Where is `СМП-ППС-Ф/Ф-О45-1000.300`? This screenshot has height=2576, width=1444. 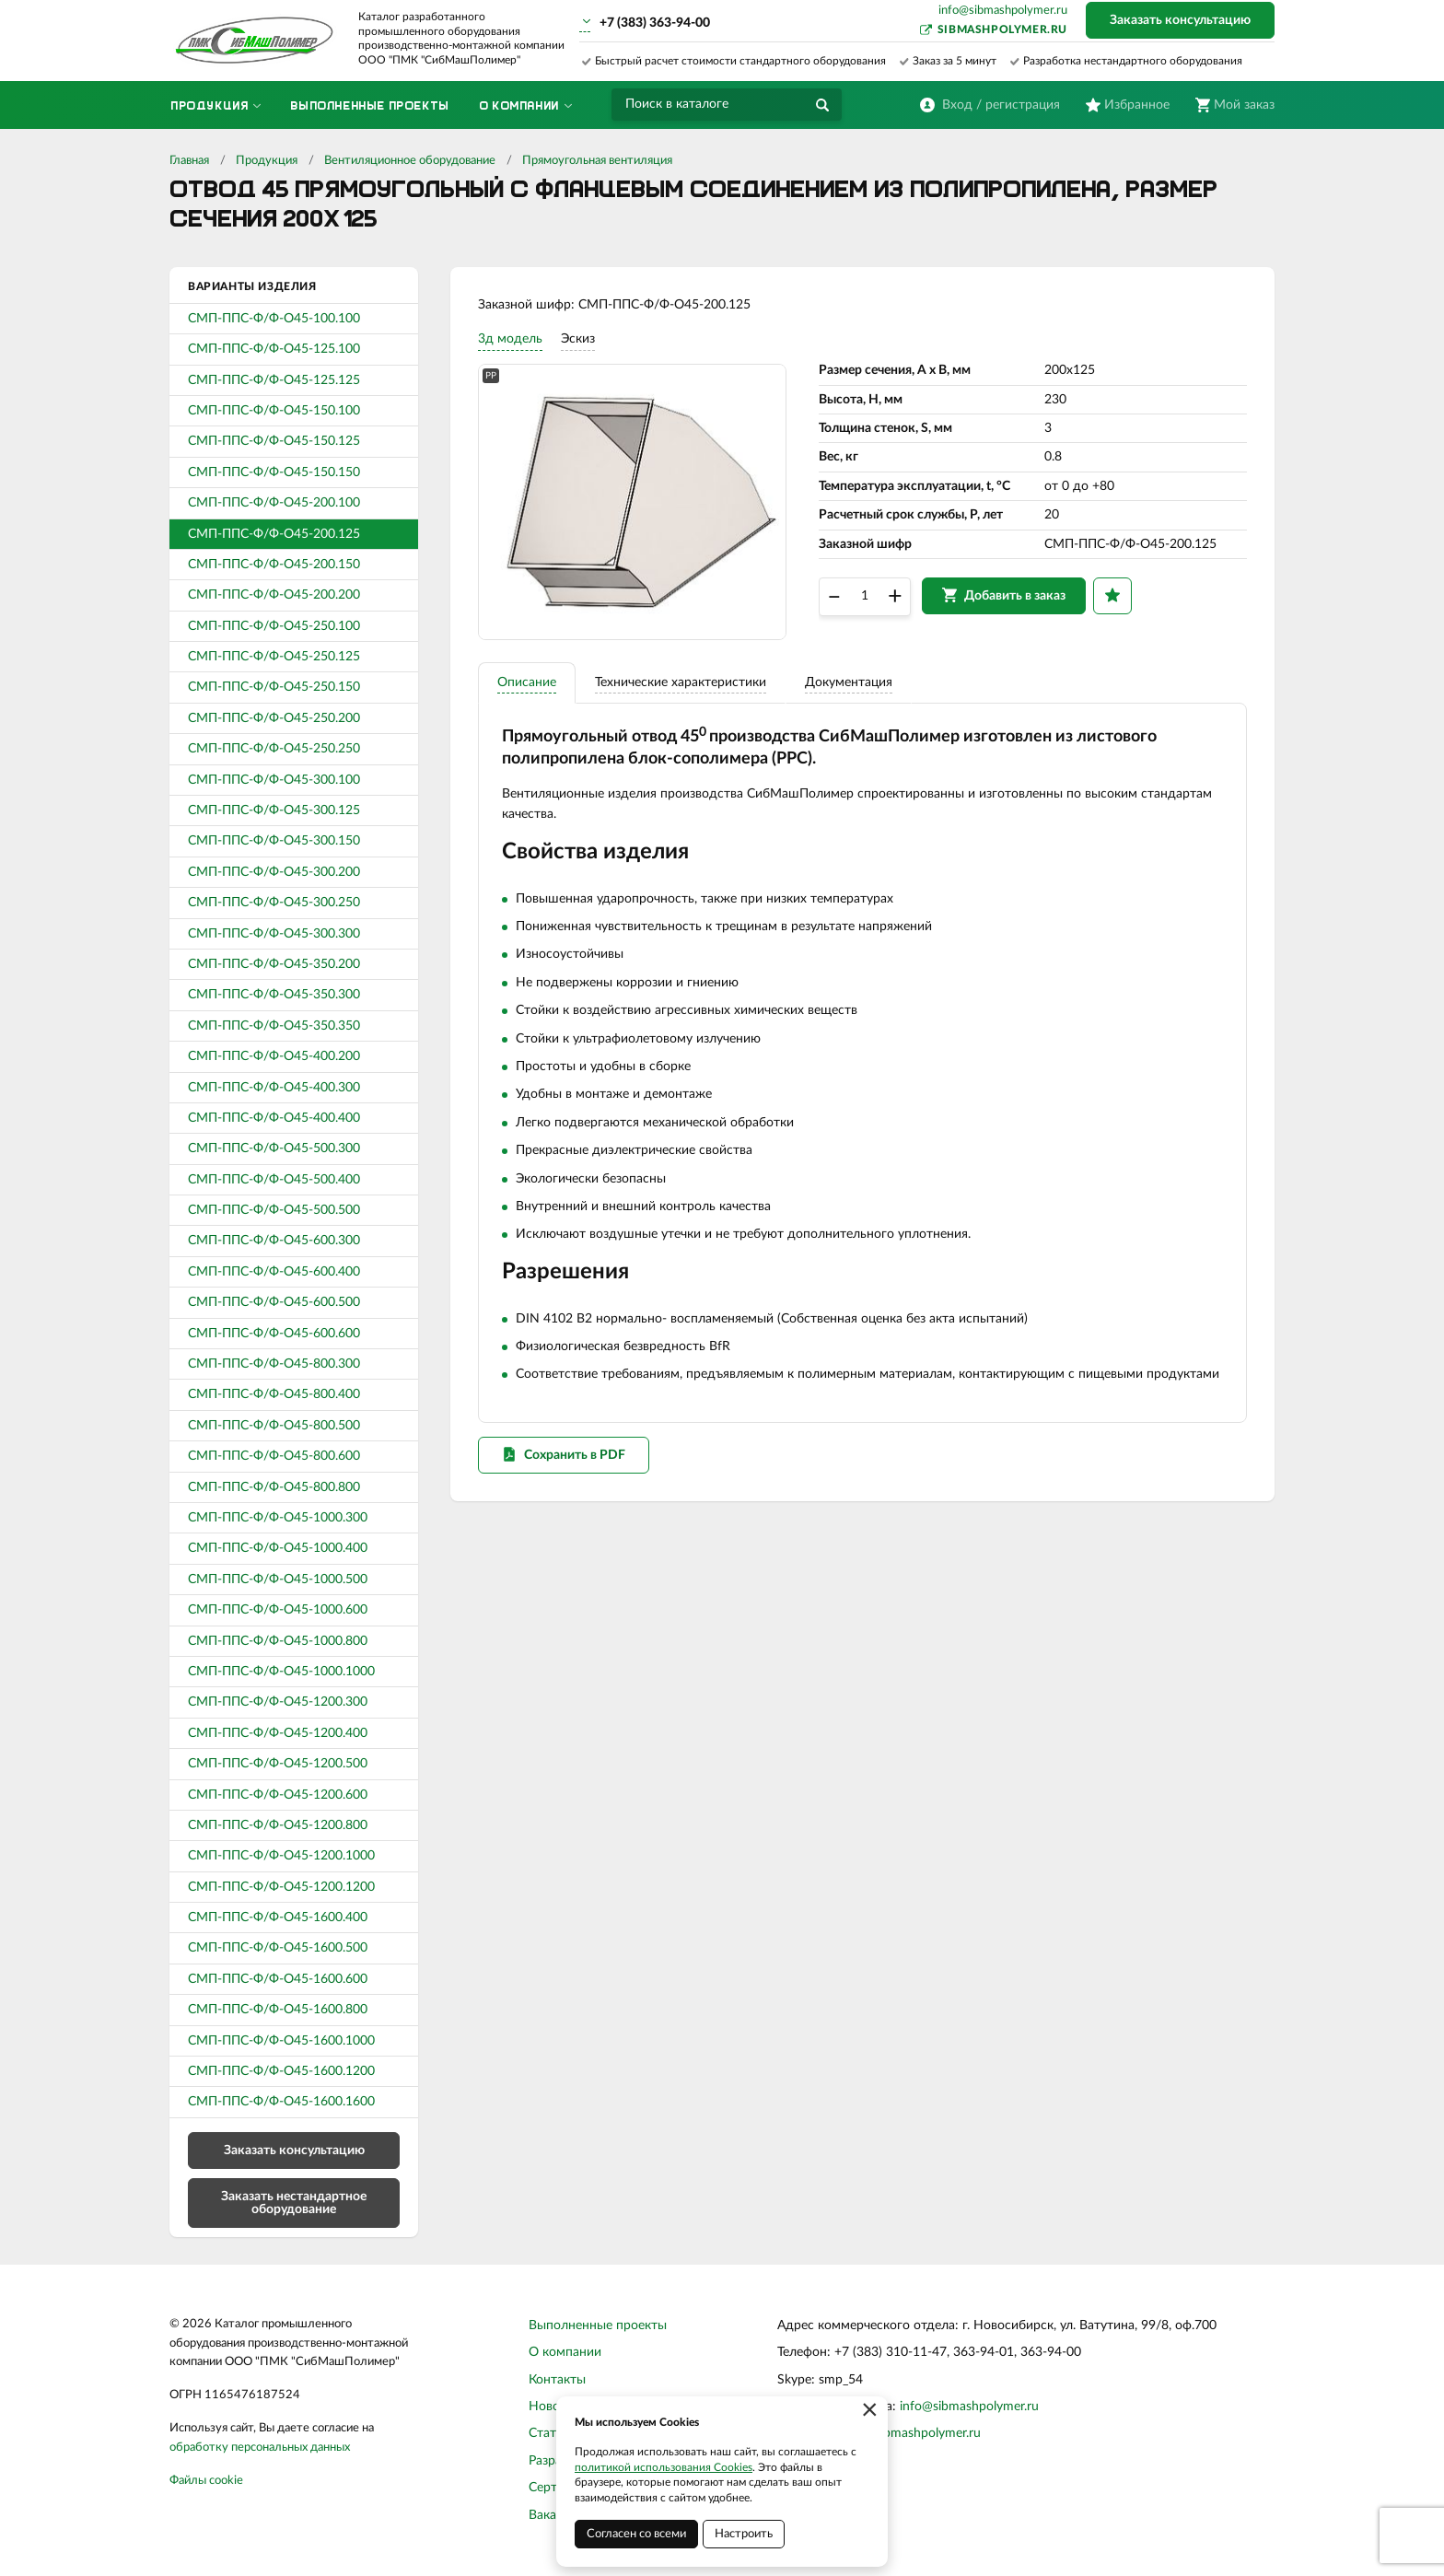 СМП-ППС-Ф/Ф-О45-1000.300 is located at coordinates (277, 1517).